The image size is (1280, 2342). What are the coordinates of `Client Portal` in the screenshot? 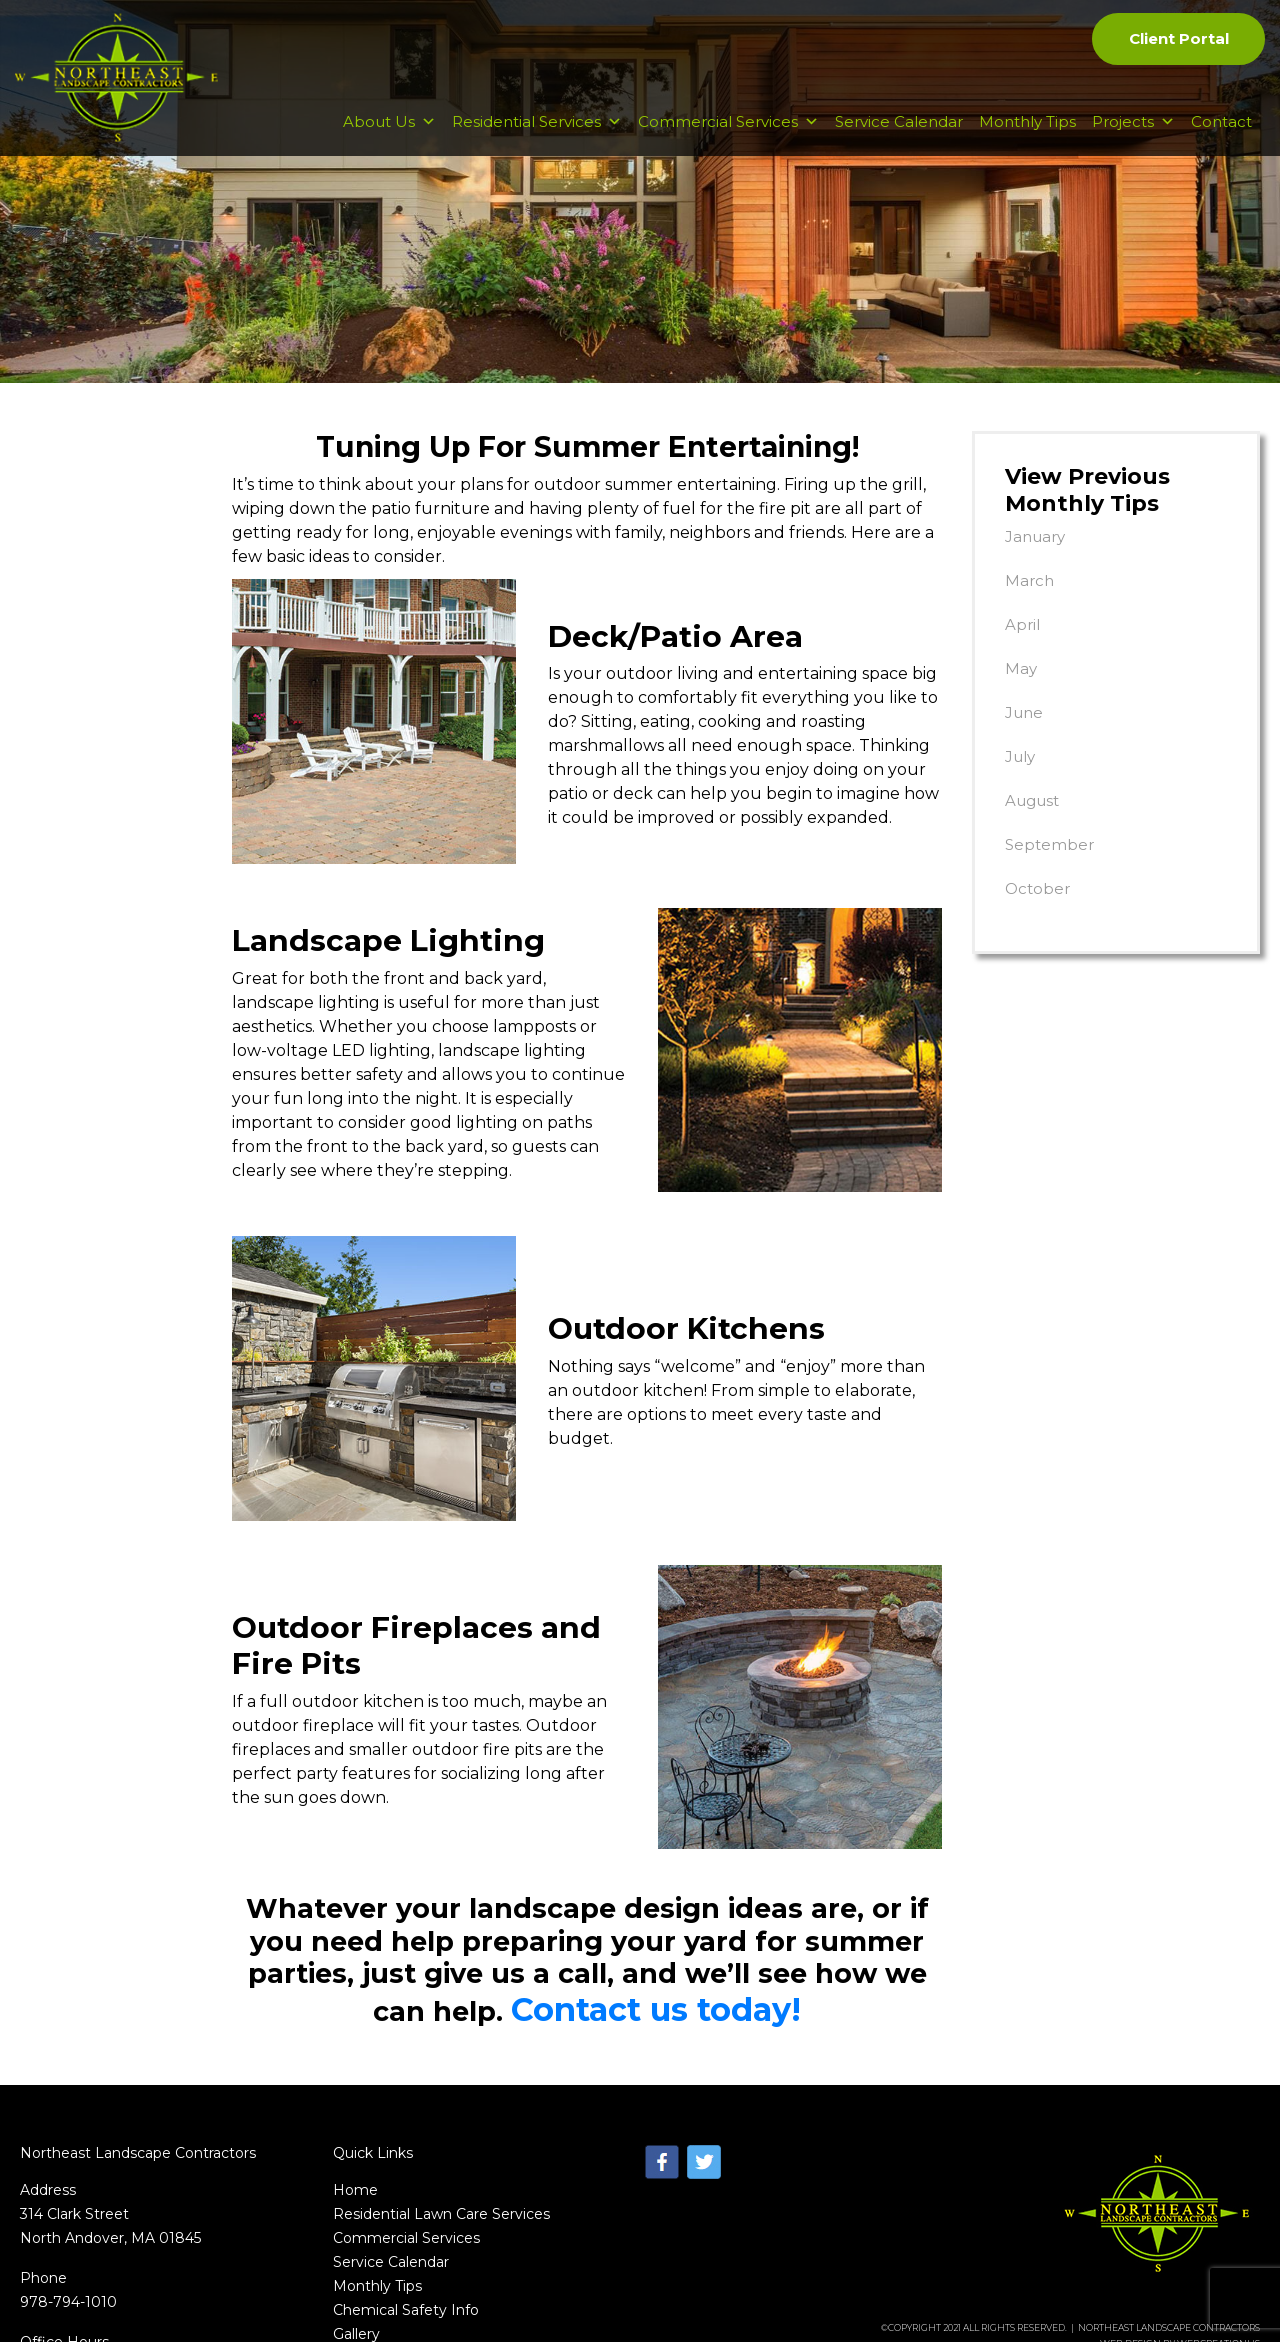 It's located at (1177, 40).